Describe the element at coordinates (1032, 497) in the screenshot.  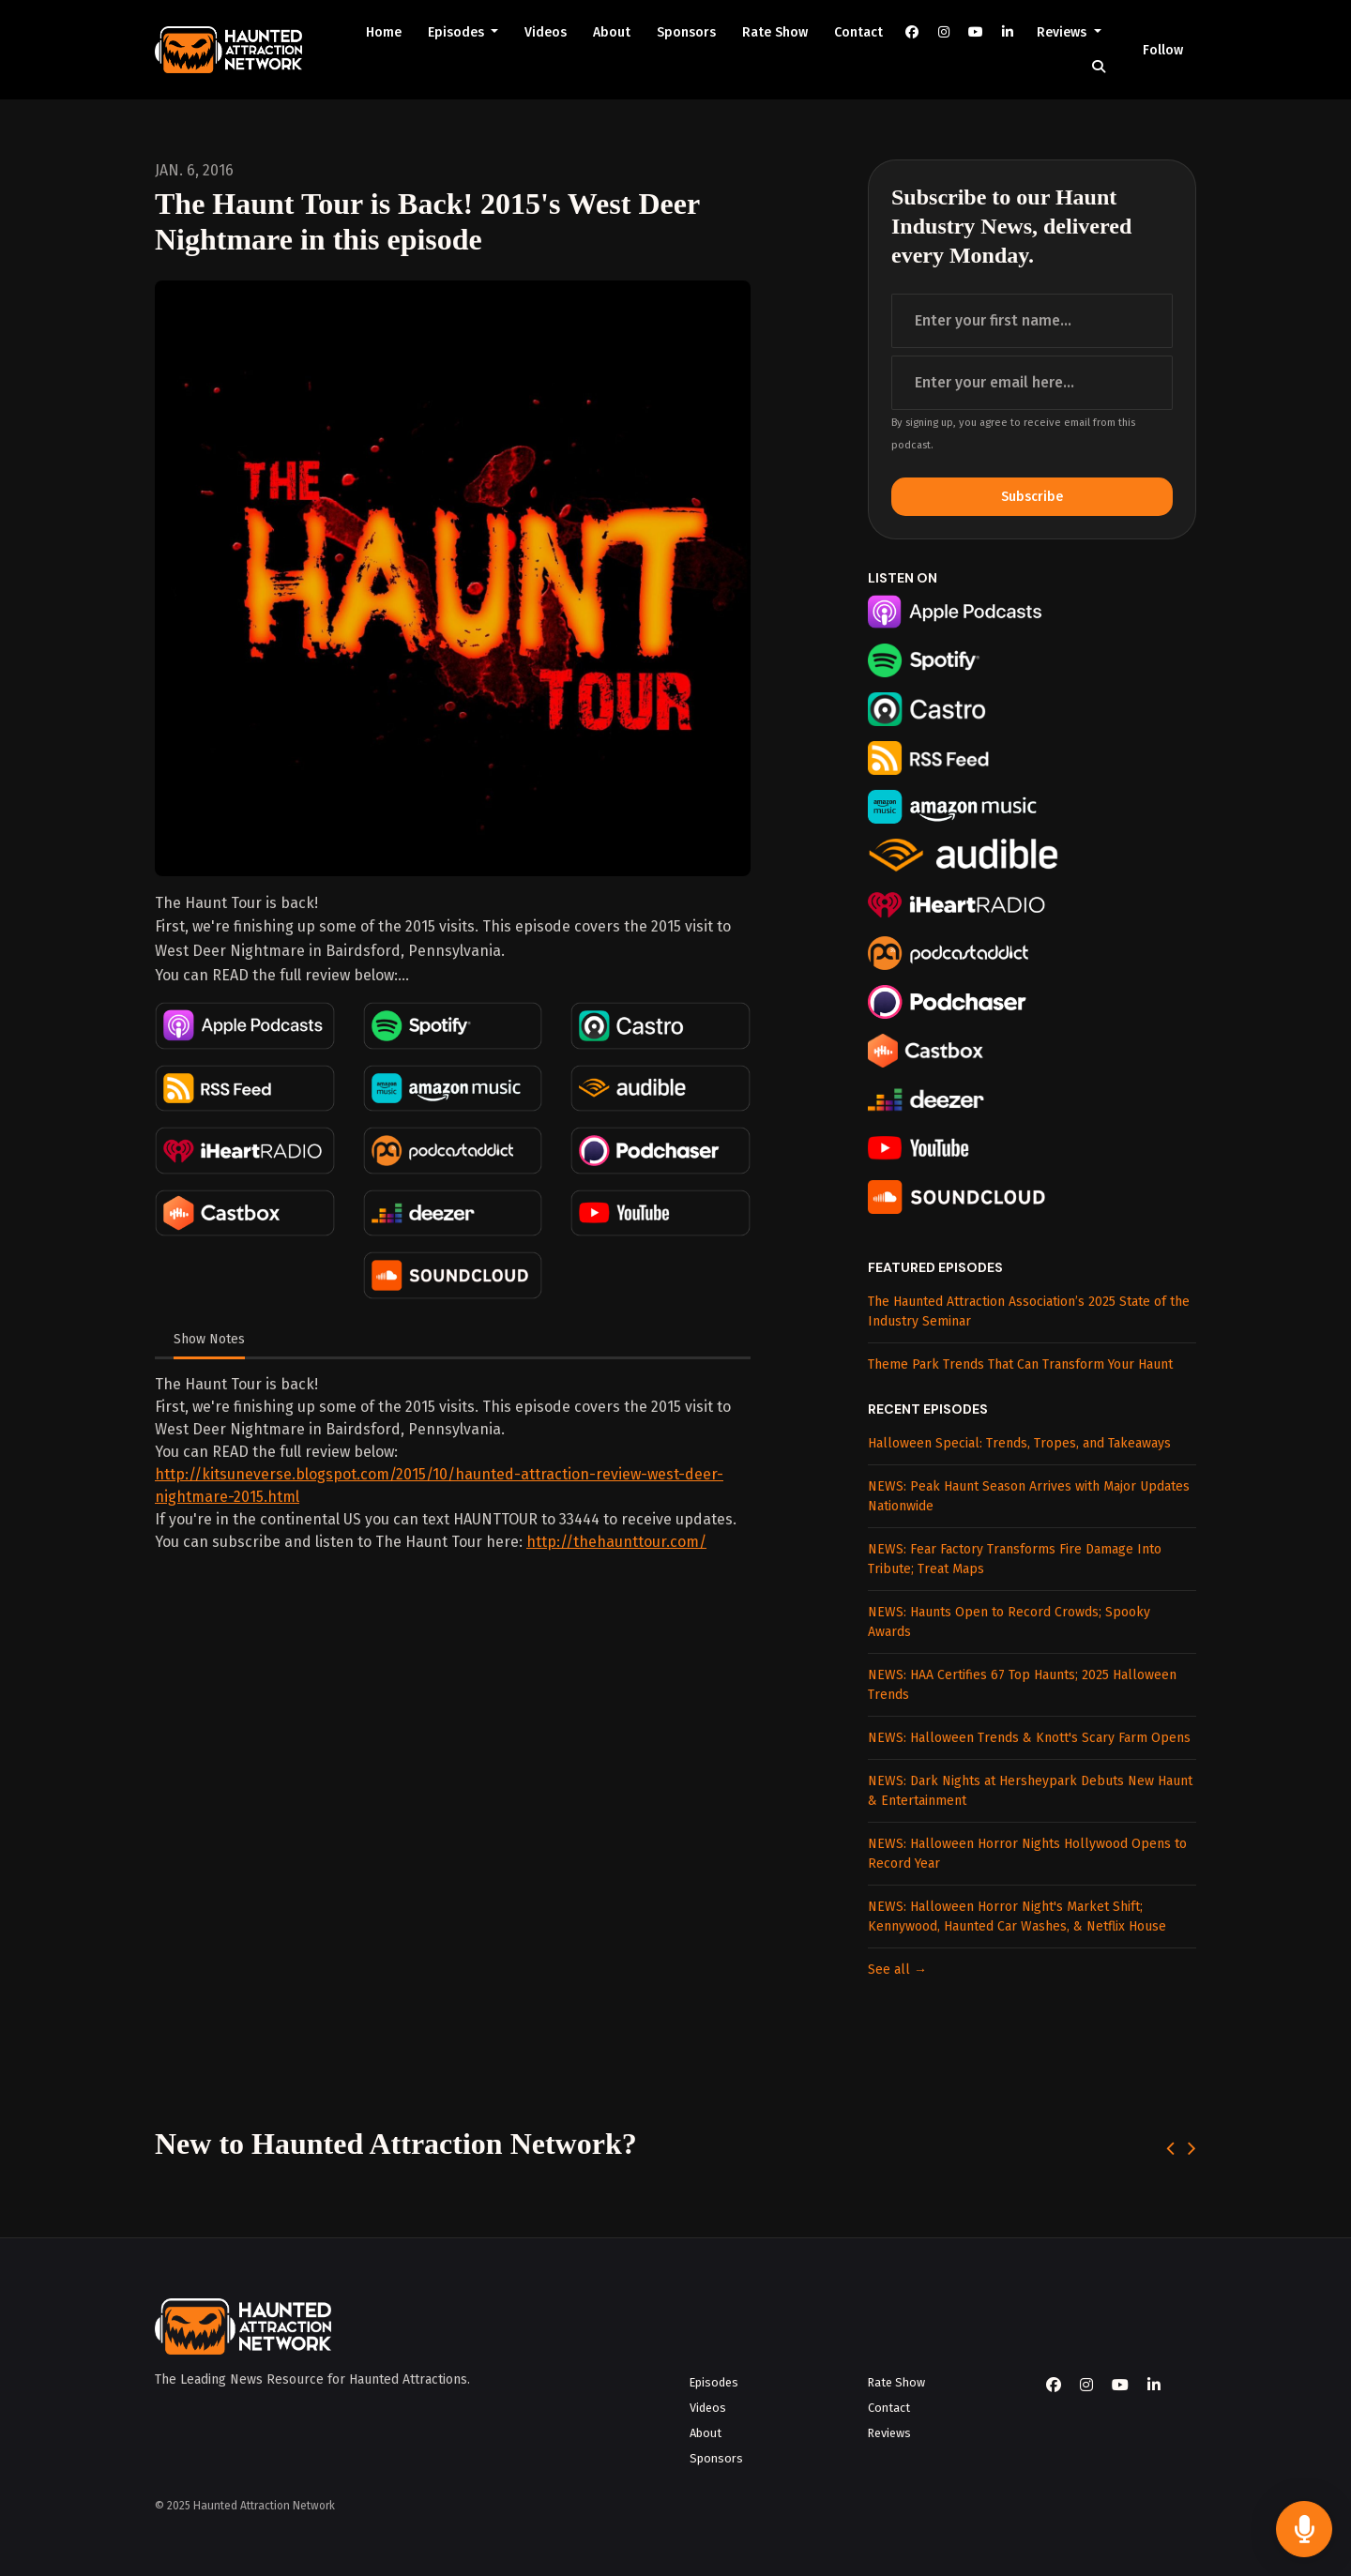
I see `Subscribe` at that location.